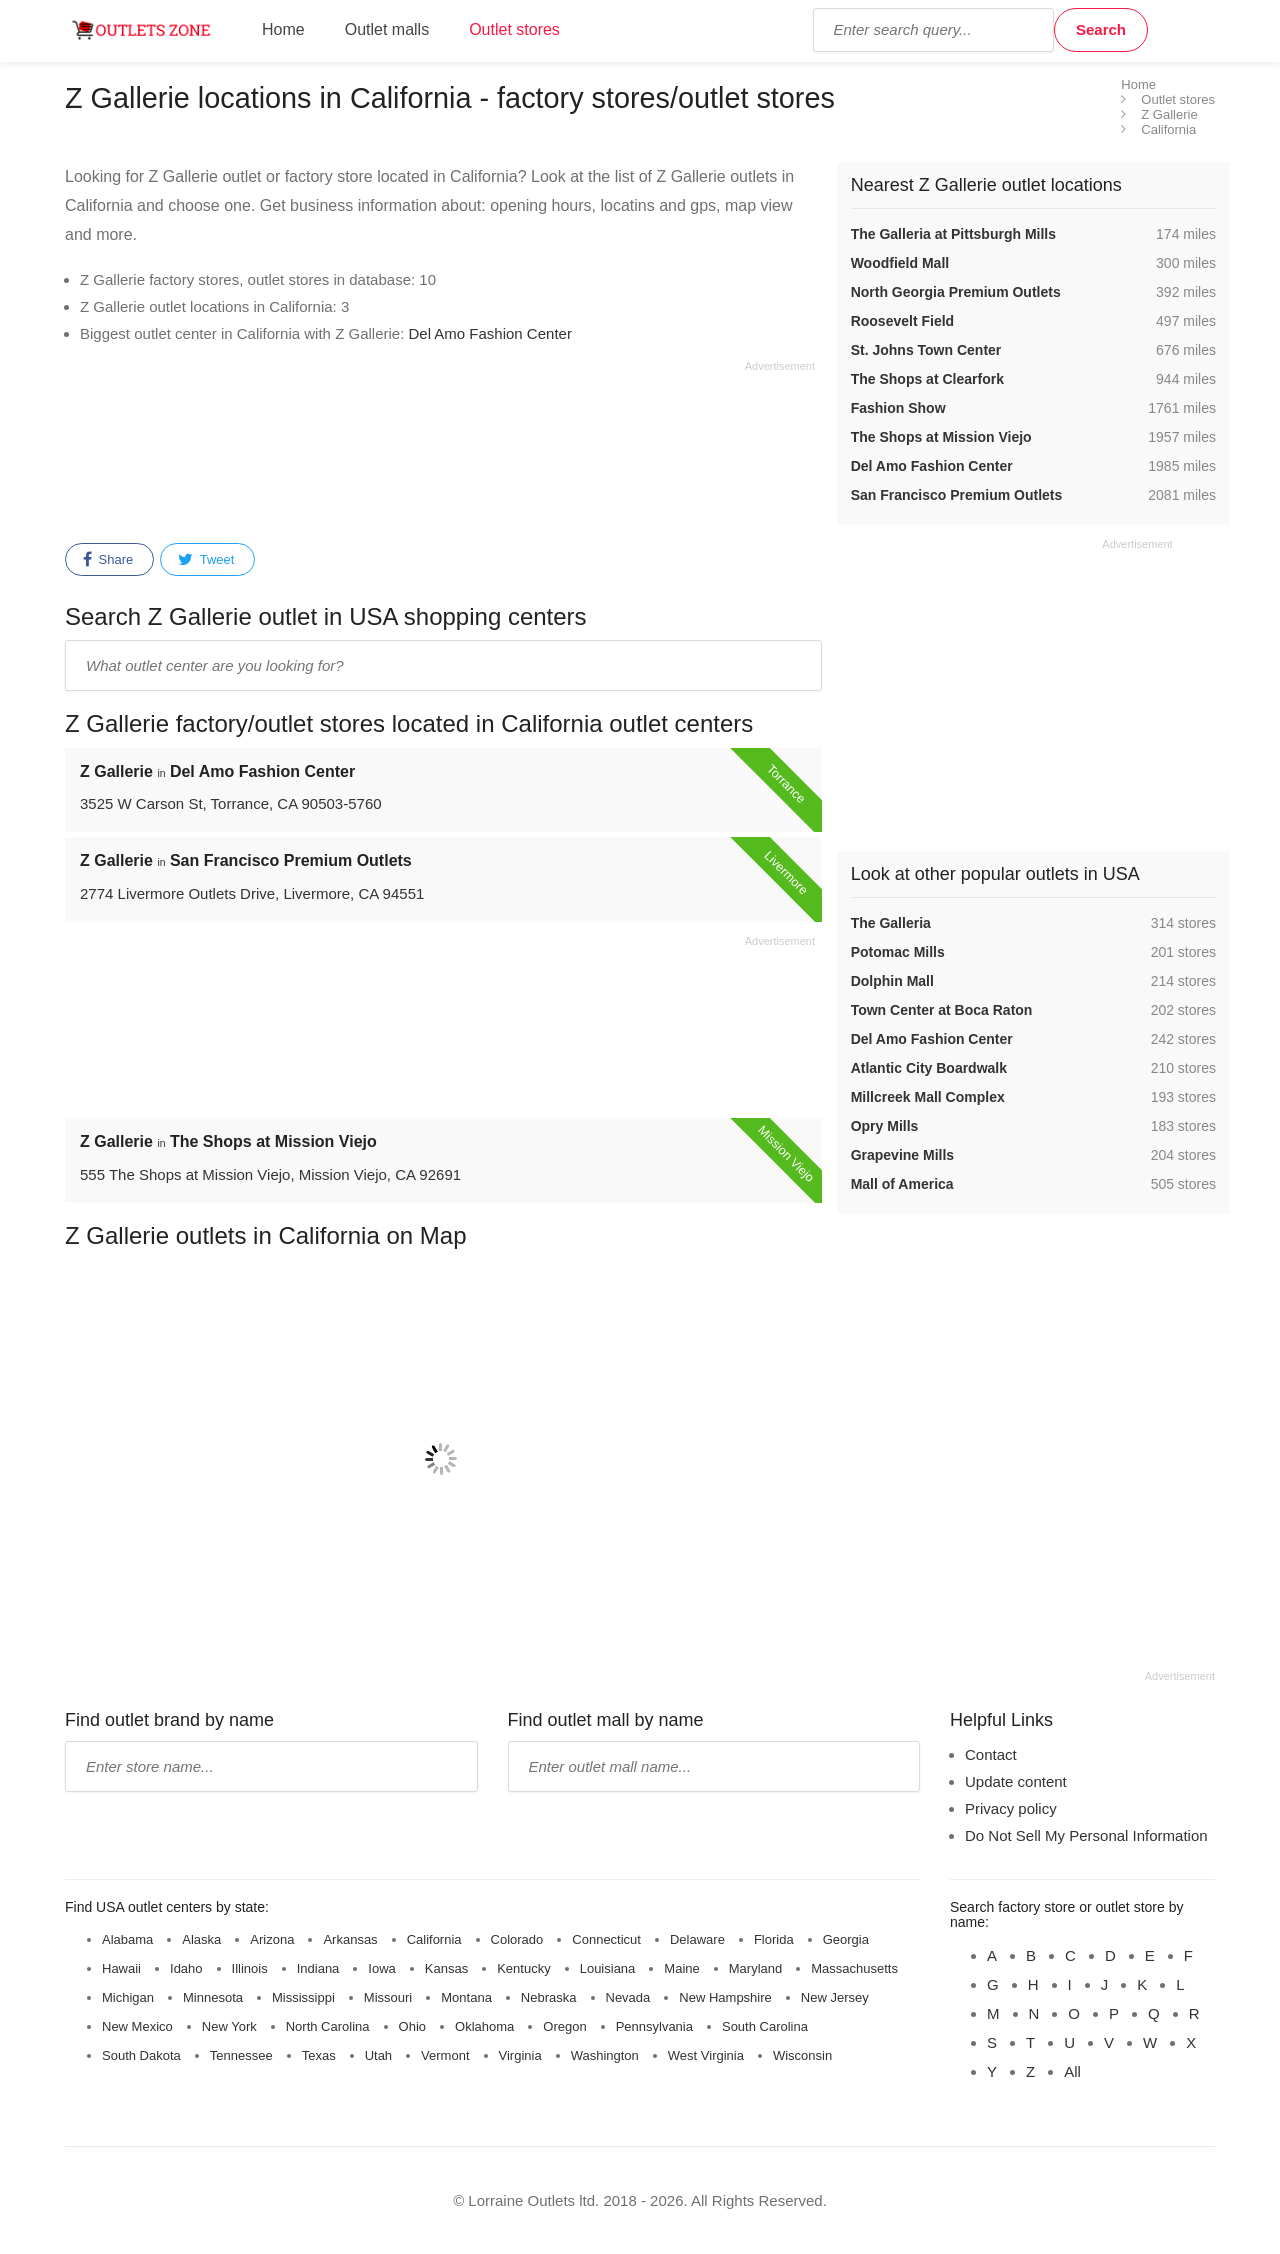 This screenshot has width=1280, height=2254. Describe the element at coordinates (902, 1184) in the screenshot. I see `Mall of America` at that location.